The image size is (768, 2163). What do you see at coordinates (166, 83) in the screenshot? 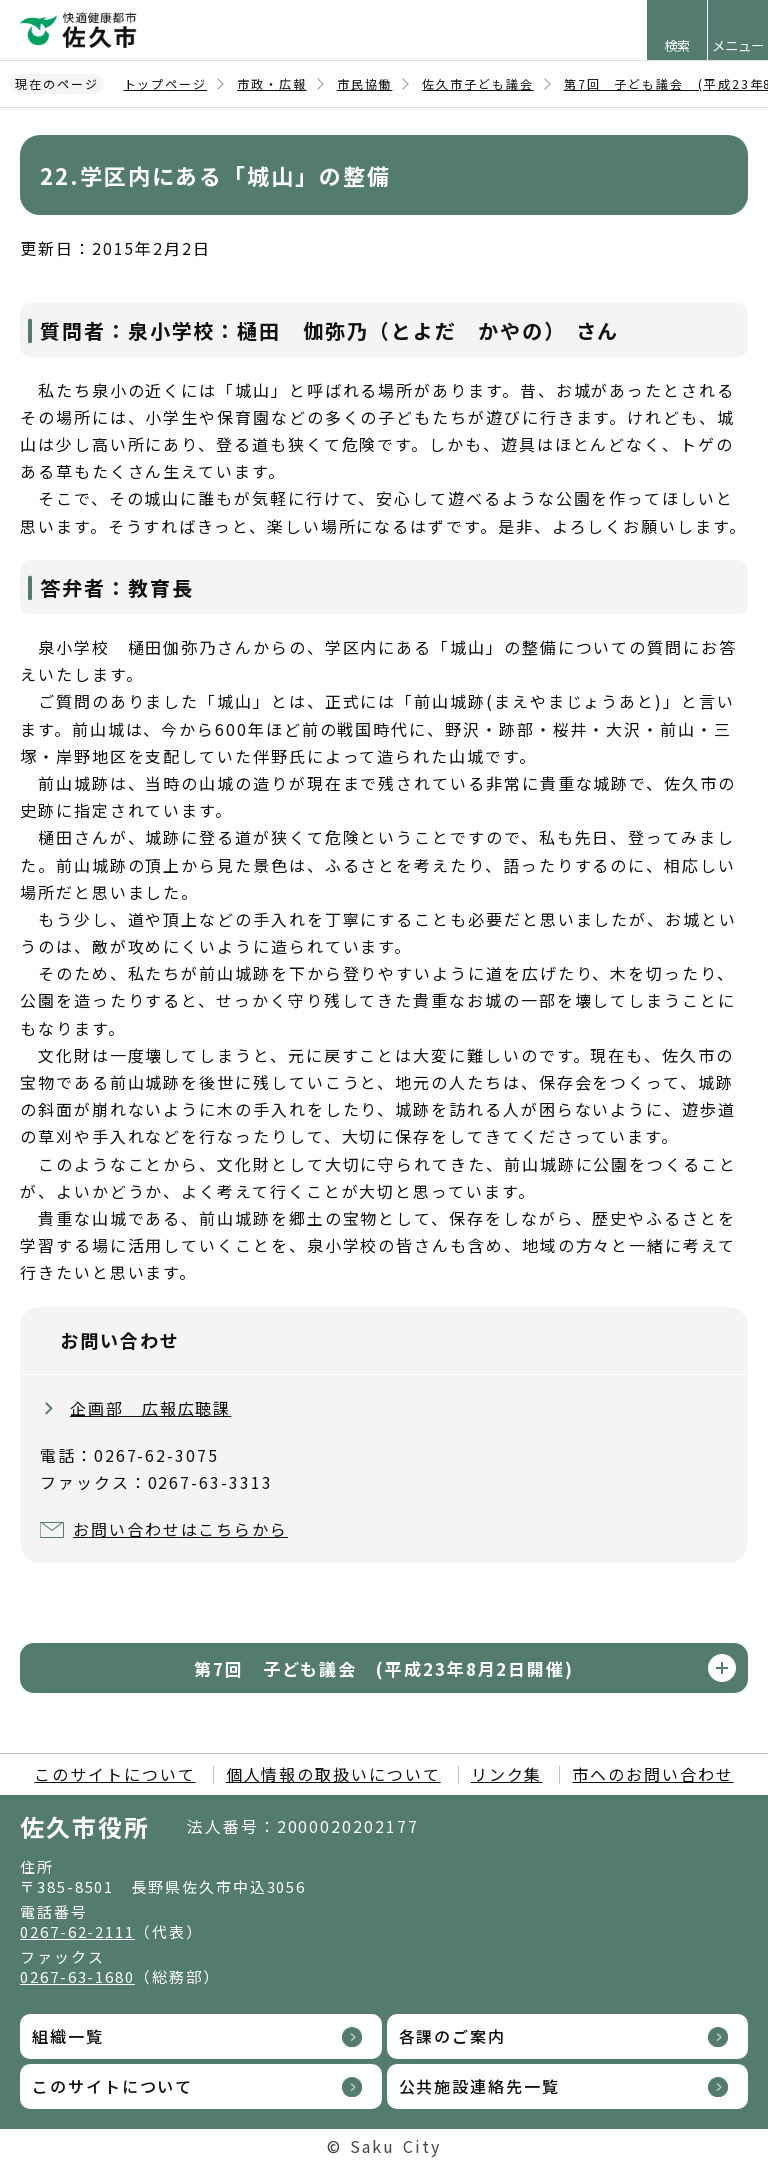
I see `トップページ` at bounding box center [166, 83].